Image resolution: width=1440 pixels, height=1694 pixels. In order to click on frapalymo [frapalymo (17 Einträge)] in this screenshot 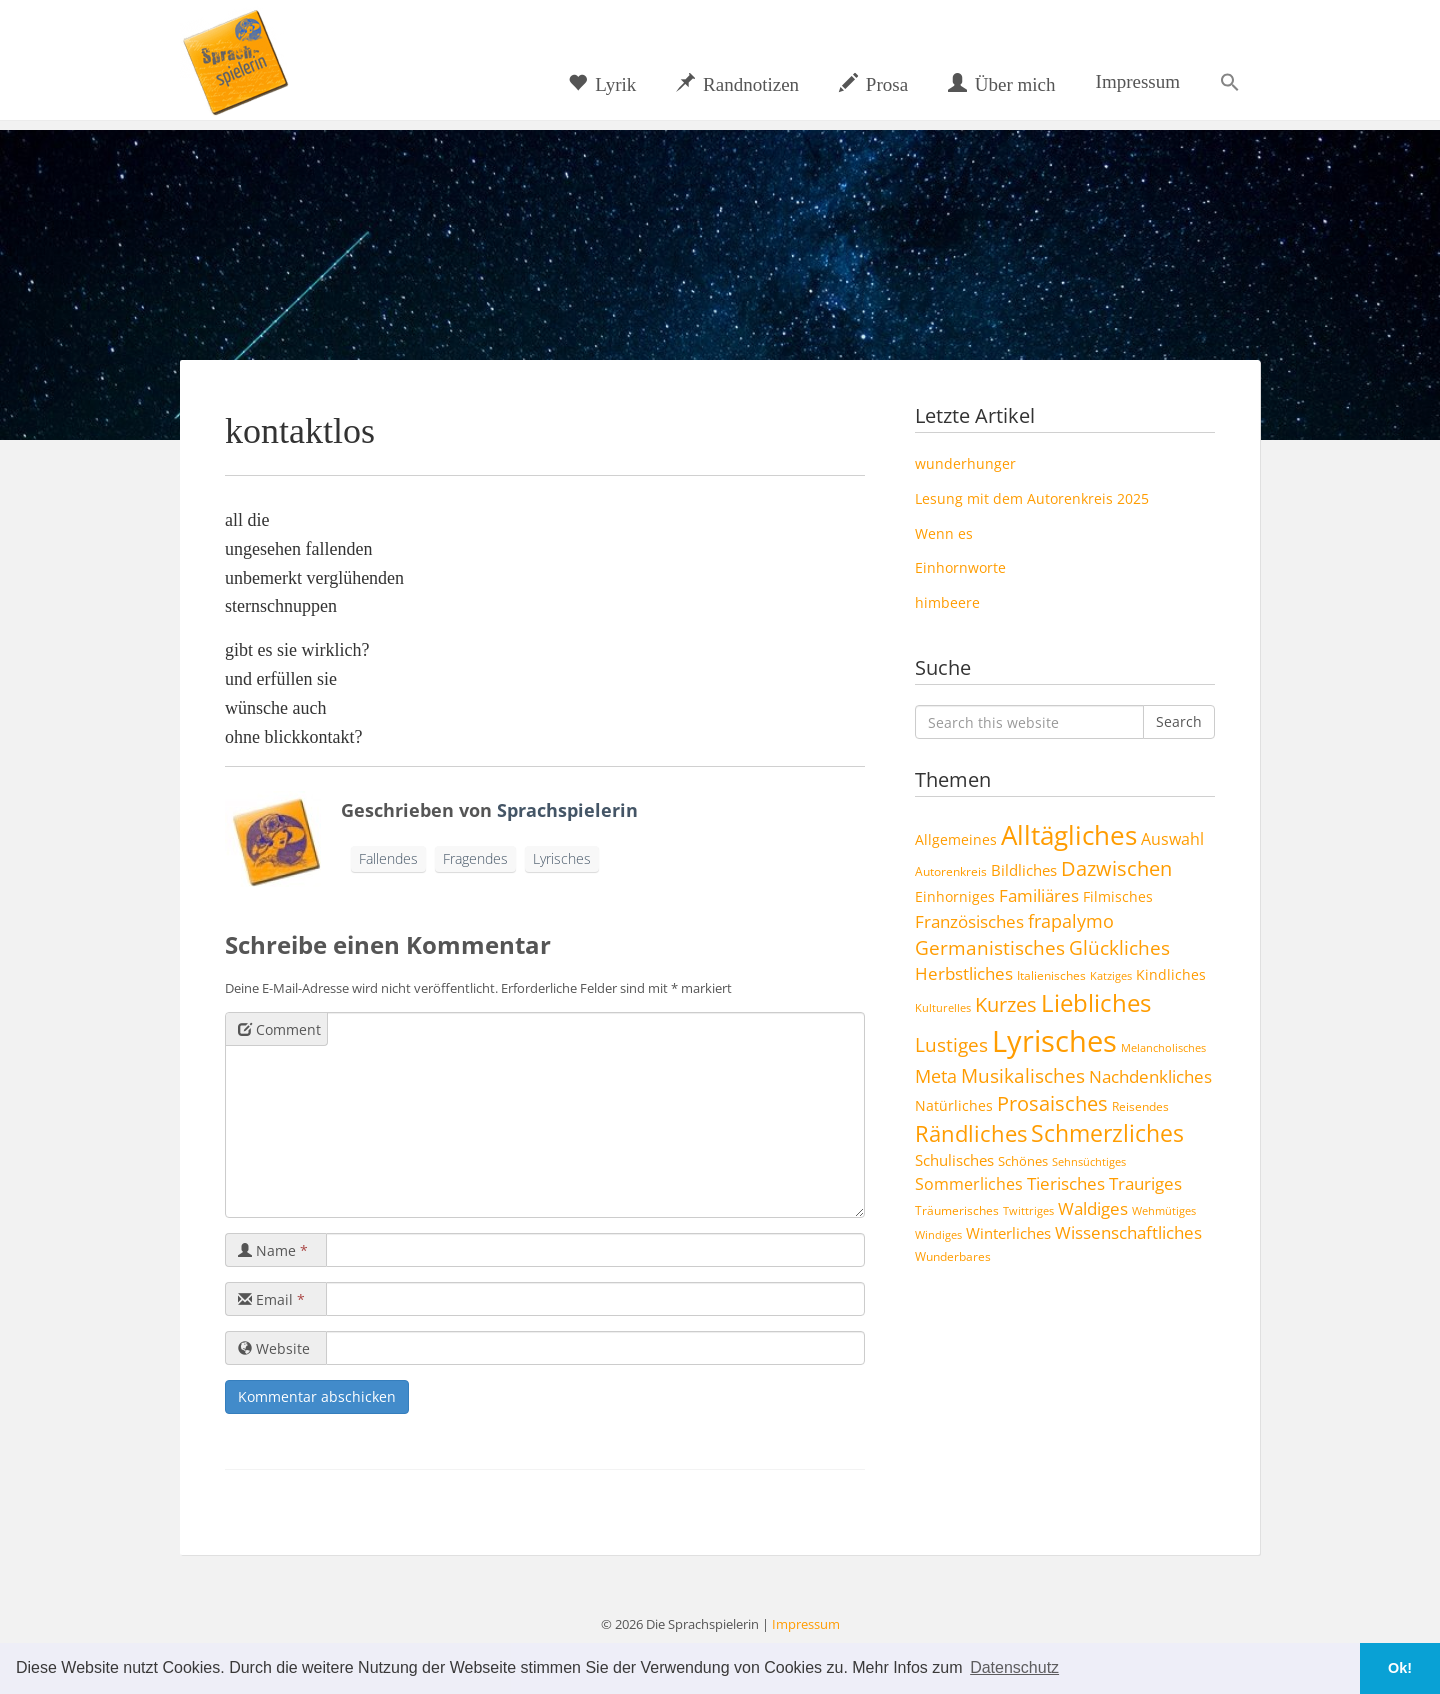, I will do `click(1071, 920)`.